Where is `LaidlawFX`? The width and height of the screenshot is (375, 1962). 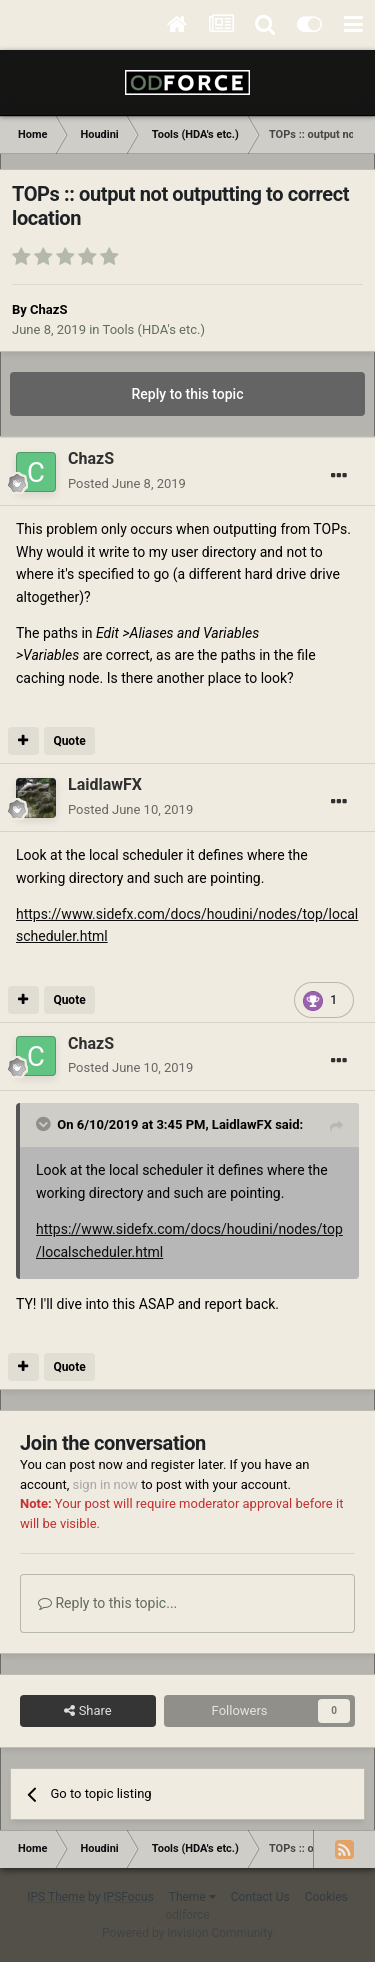
LaidlawFX is located at coordinates (242, 1124).